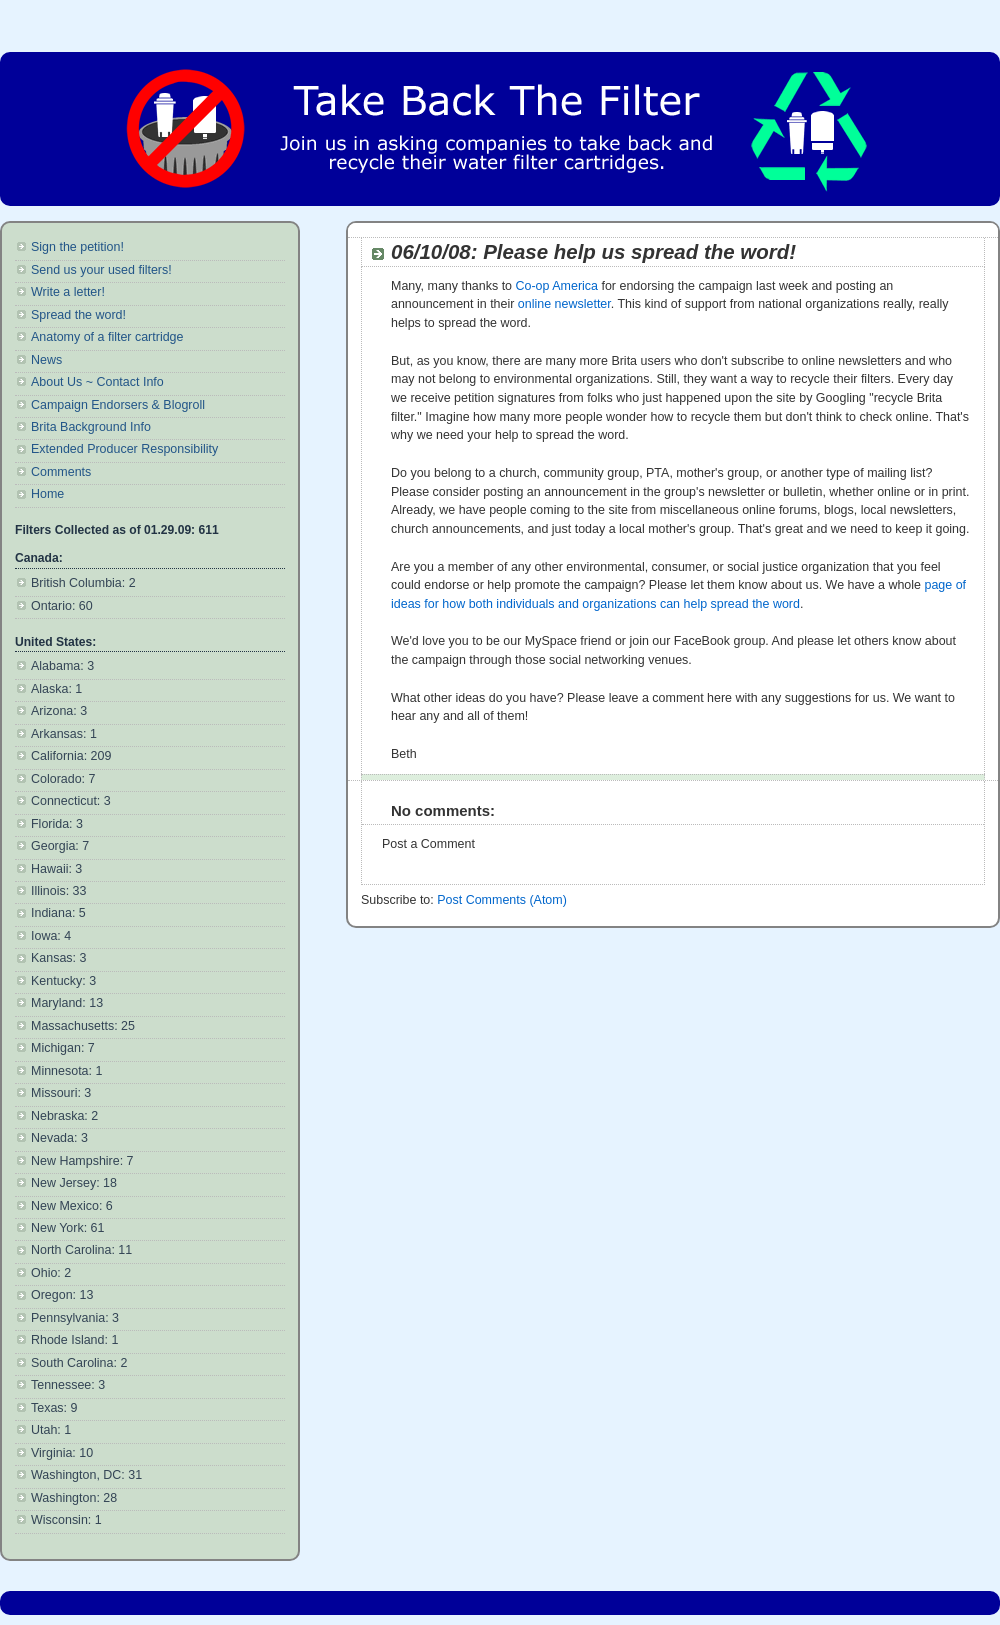 The image size is (1000, 1625). What do you see at coordinates (101, 270) in the screenshot?
I see `Send us your used filters!` at bounding box center [101, 270].